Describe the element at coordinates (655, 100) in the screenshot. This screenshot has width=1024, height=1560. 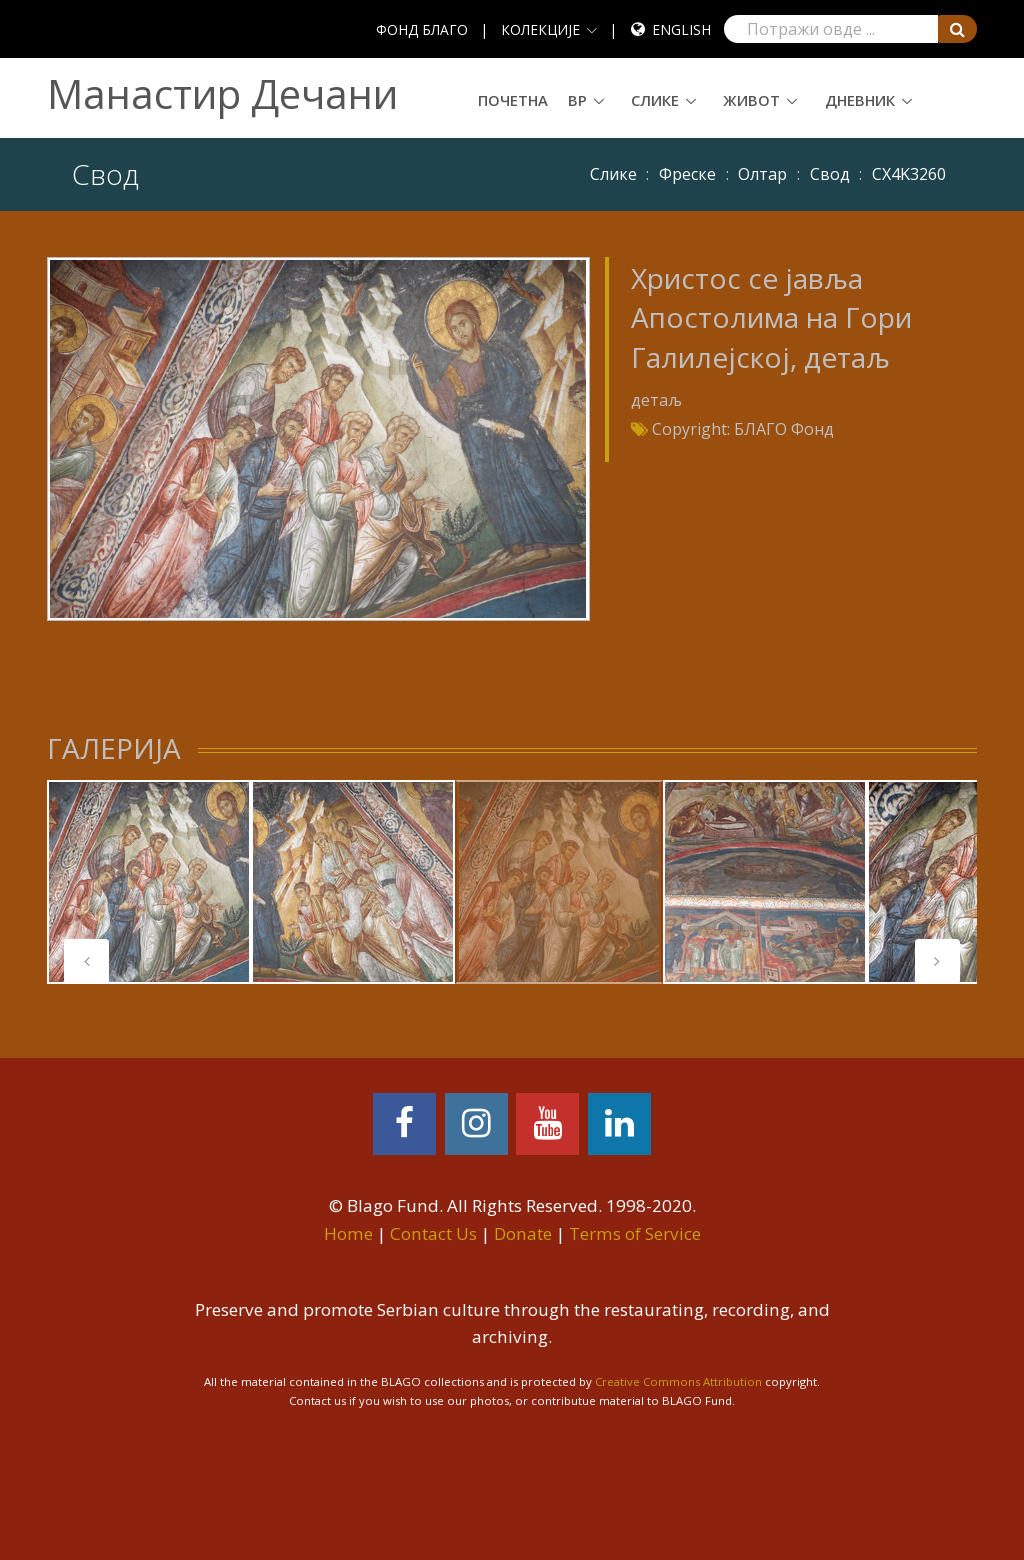
I see `Слике` at that location.